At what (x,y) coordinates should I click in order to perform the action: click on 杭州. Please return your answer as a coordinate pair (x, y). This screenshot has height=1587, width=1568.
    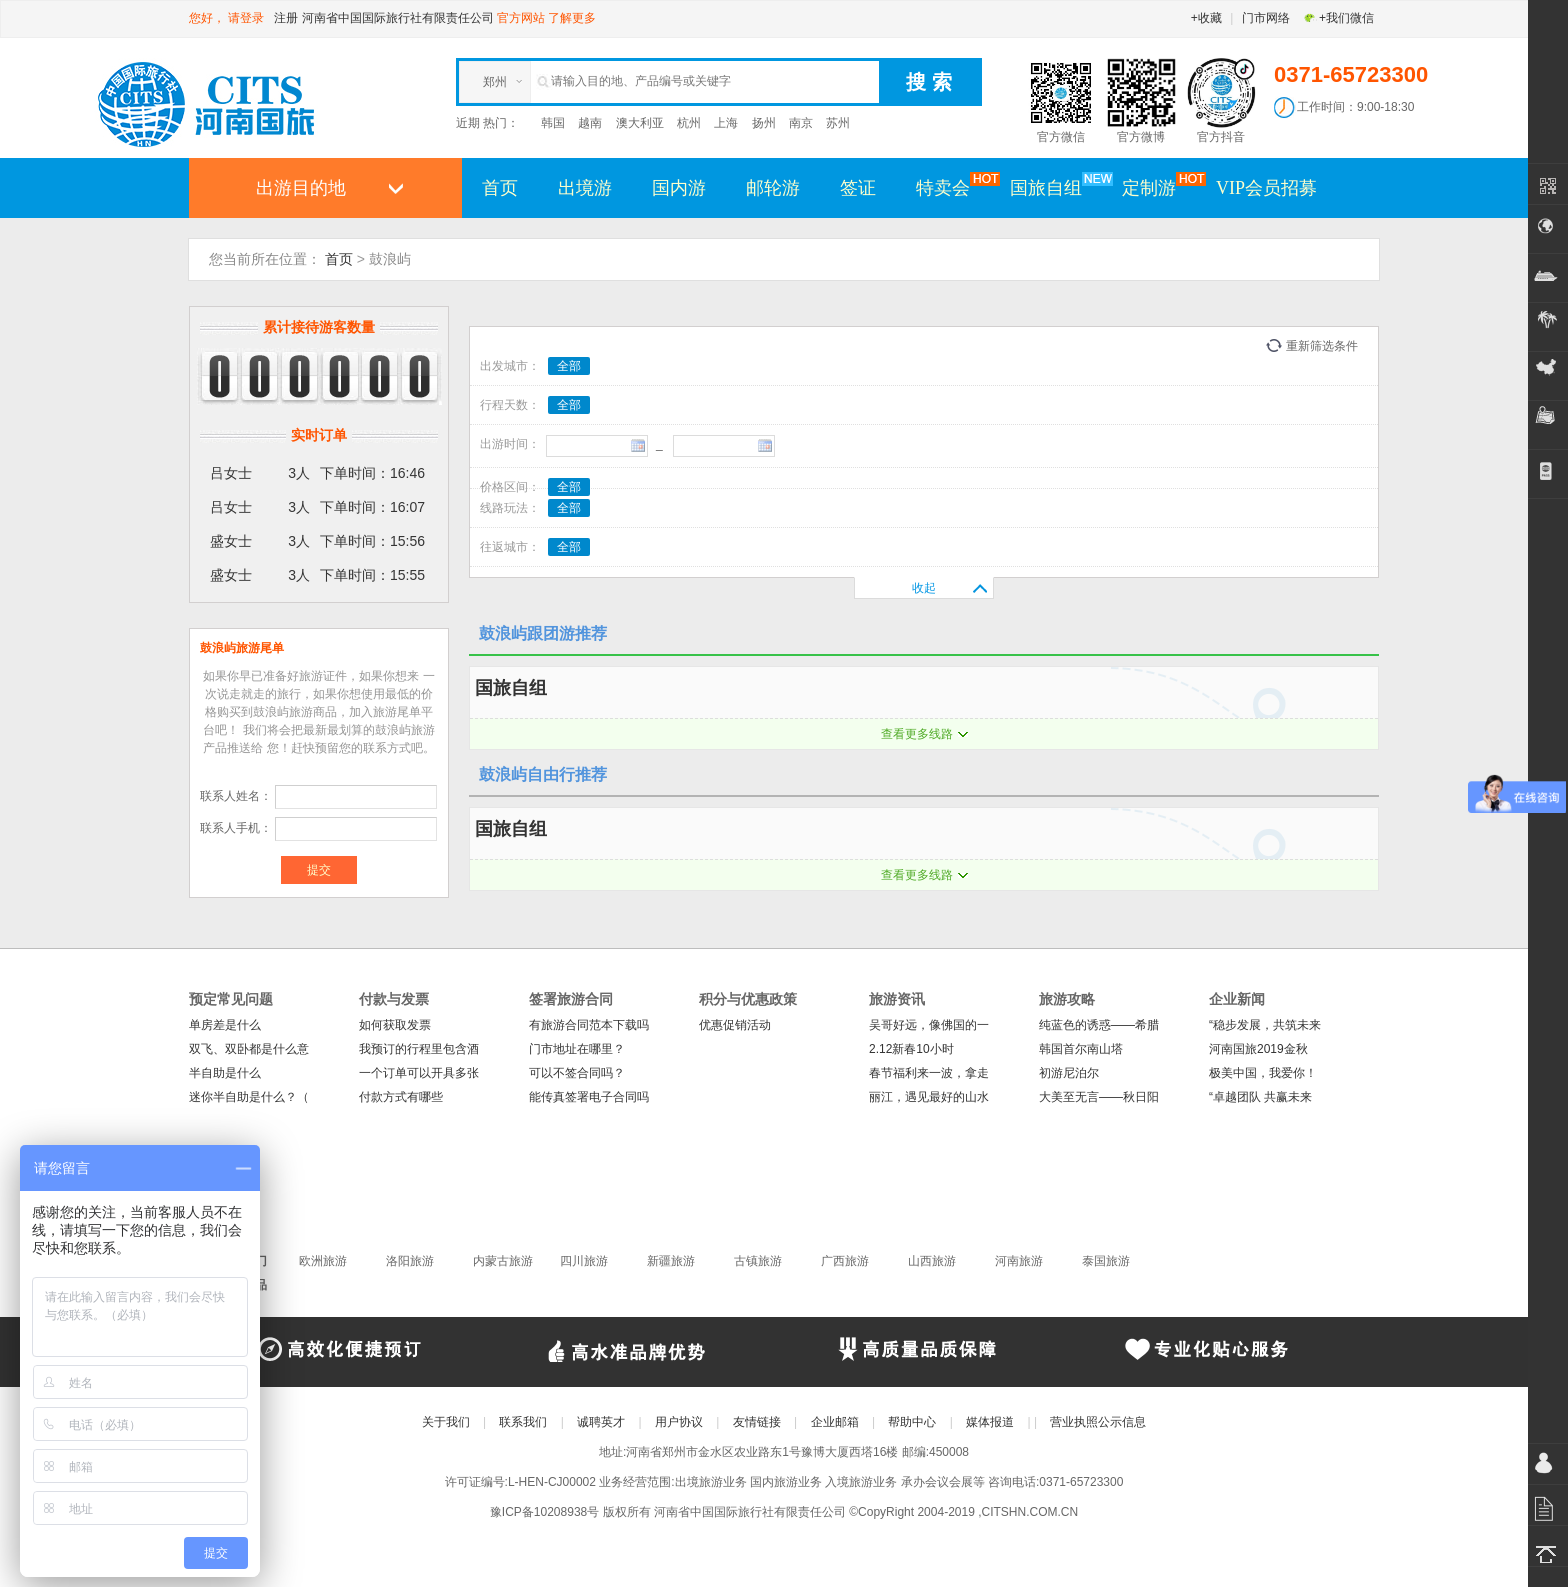
    Looking at the image, I should click on (689, 123).